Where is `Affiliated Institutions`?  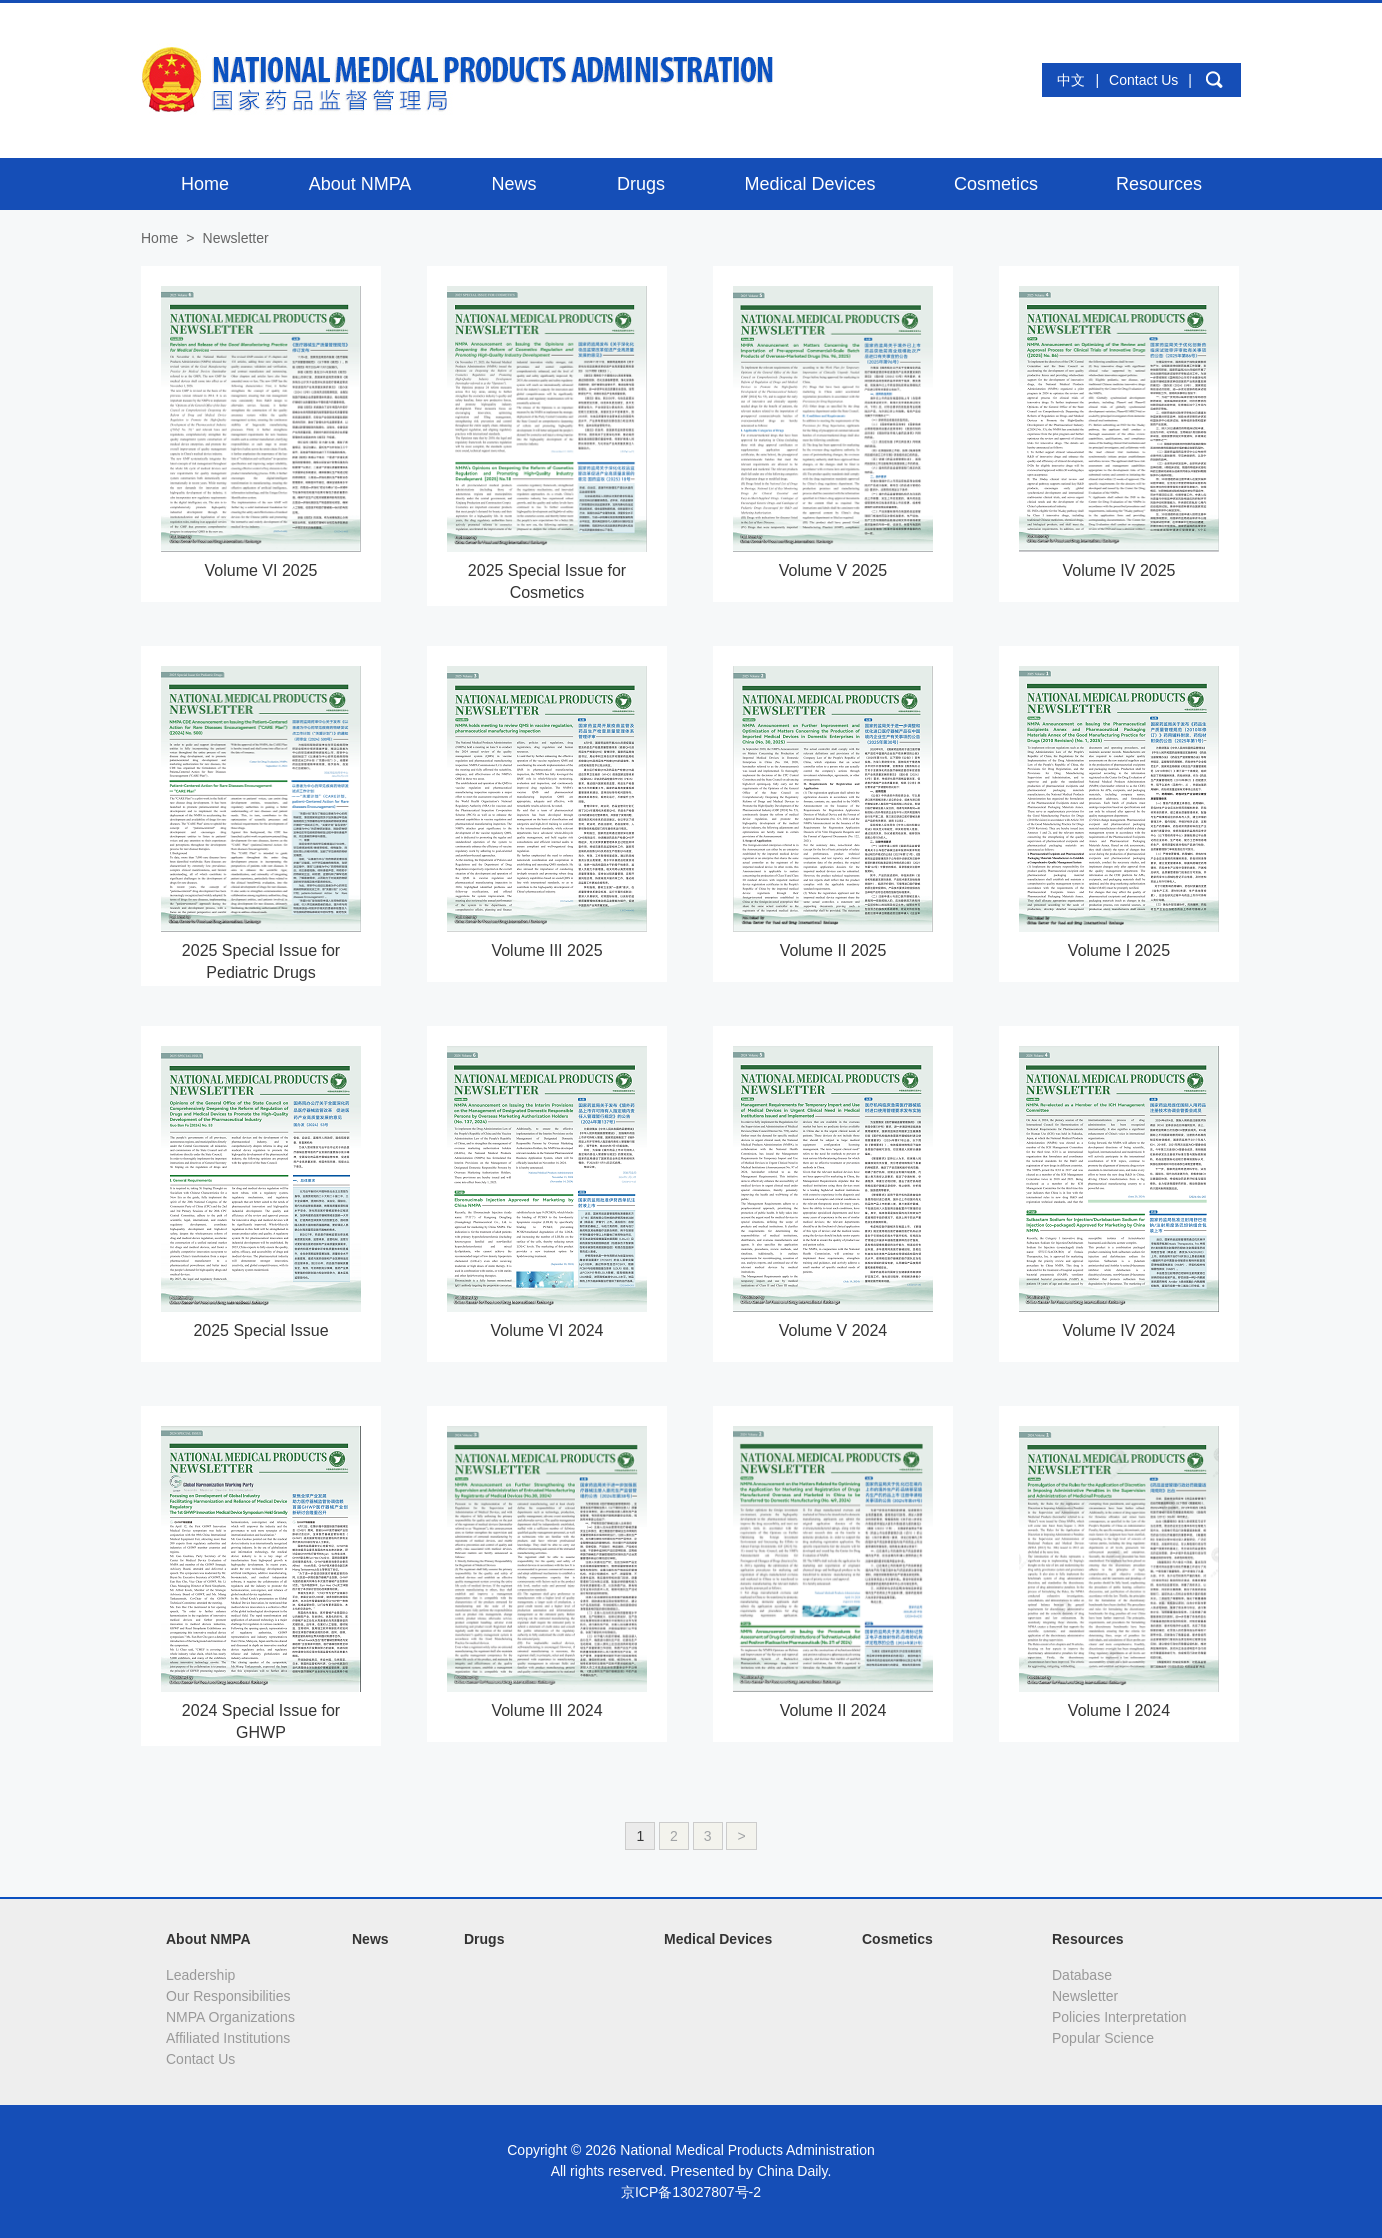
Affiliated Institutions is located at coordinates (228, 2038).